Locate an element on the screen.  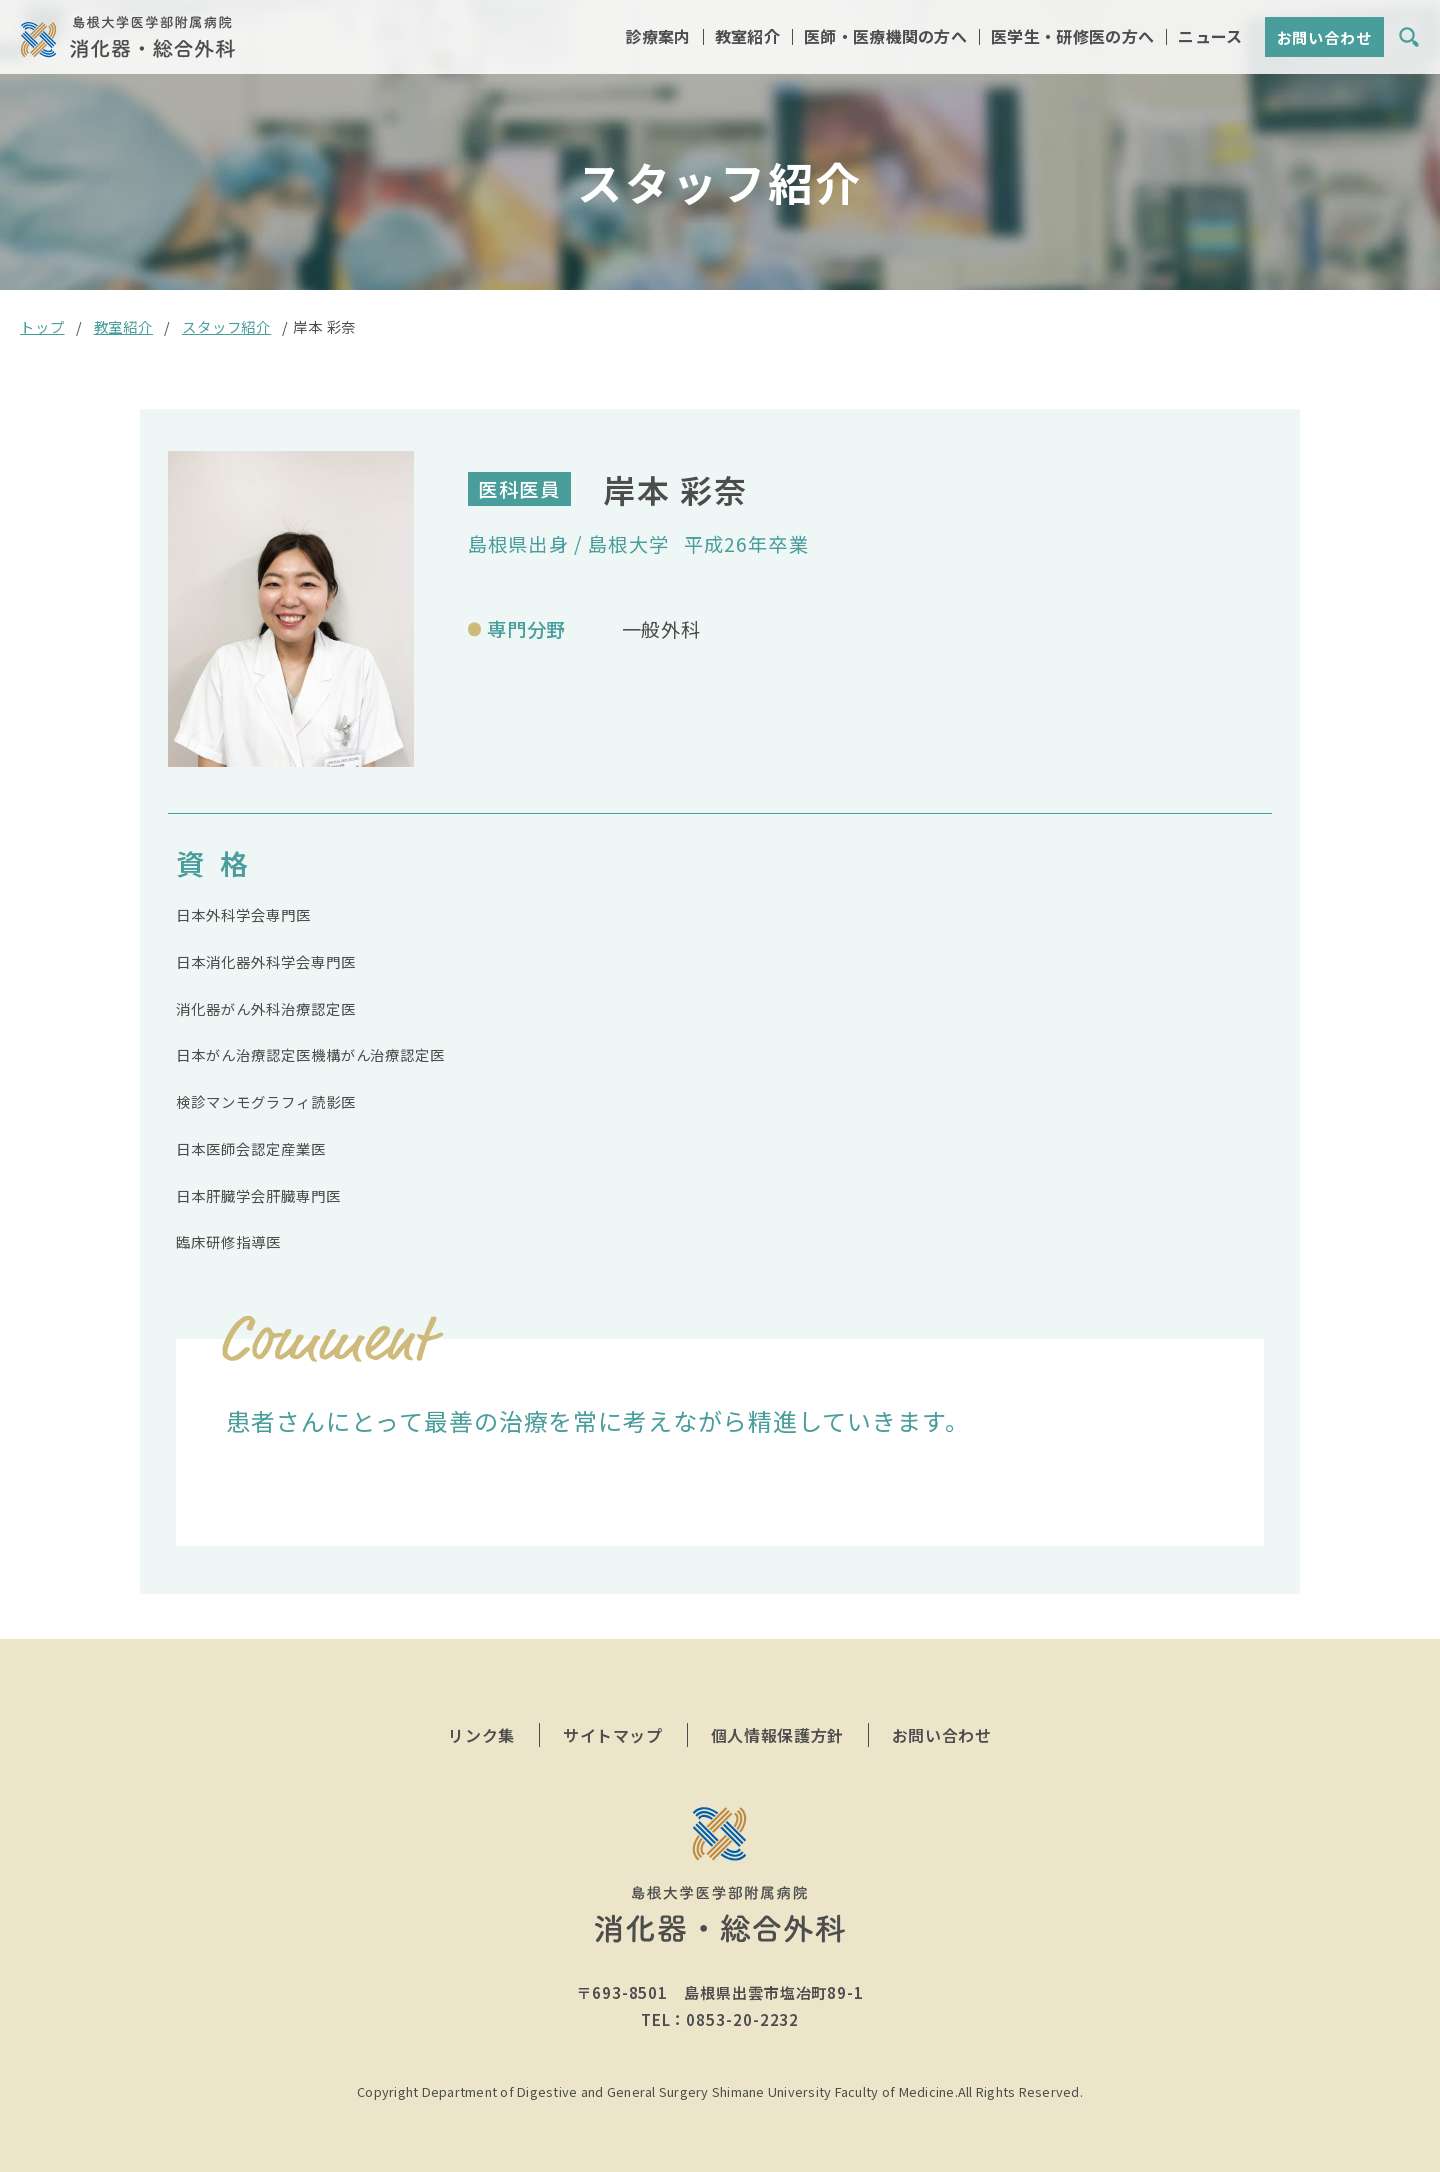
個人情報保護方針 is located at coordinates (777, 1735).